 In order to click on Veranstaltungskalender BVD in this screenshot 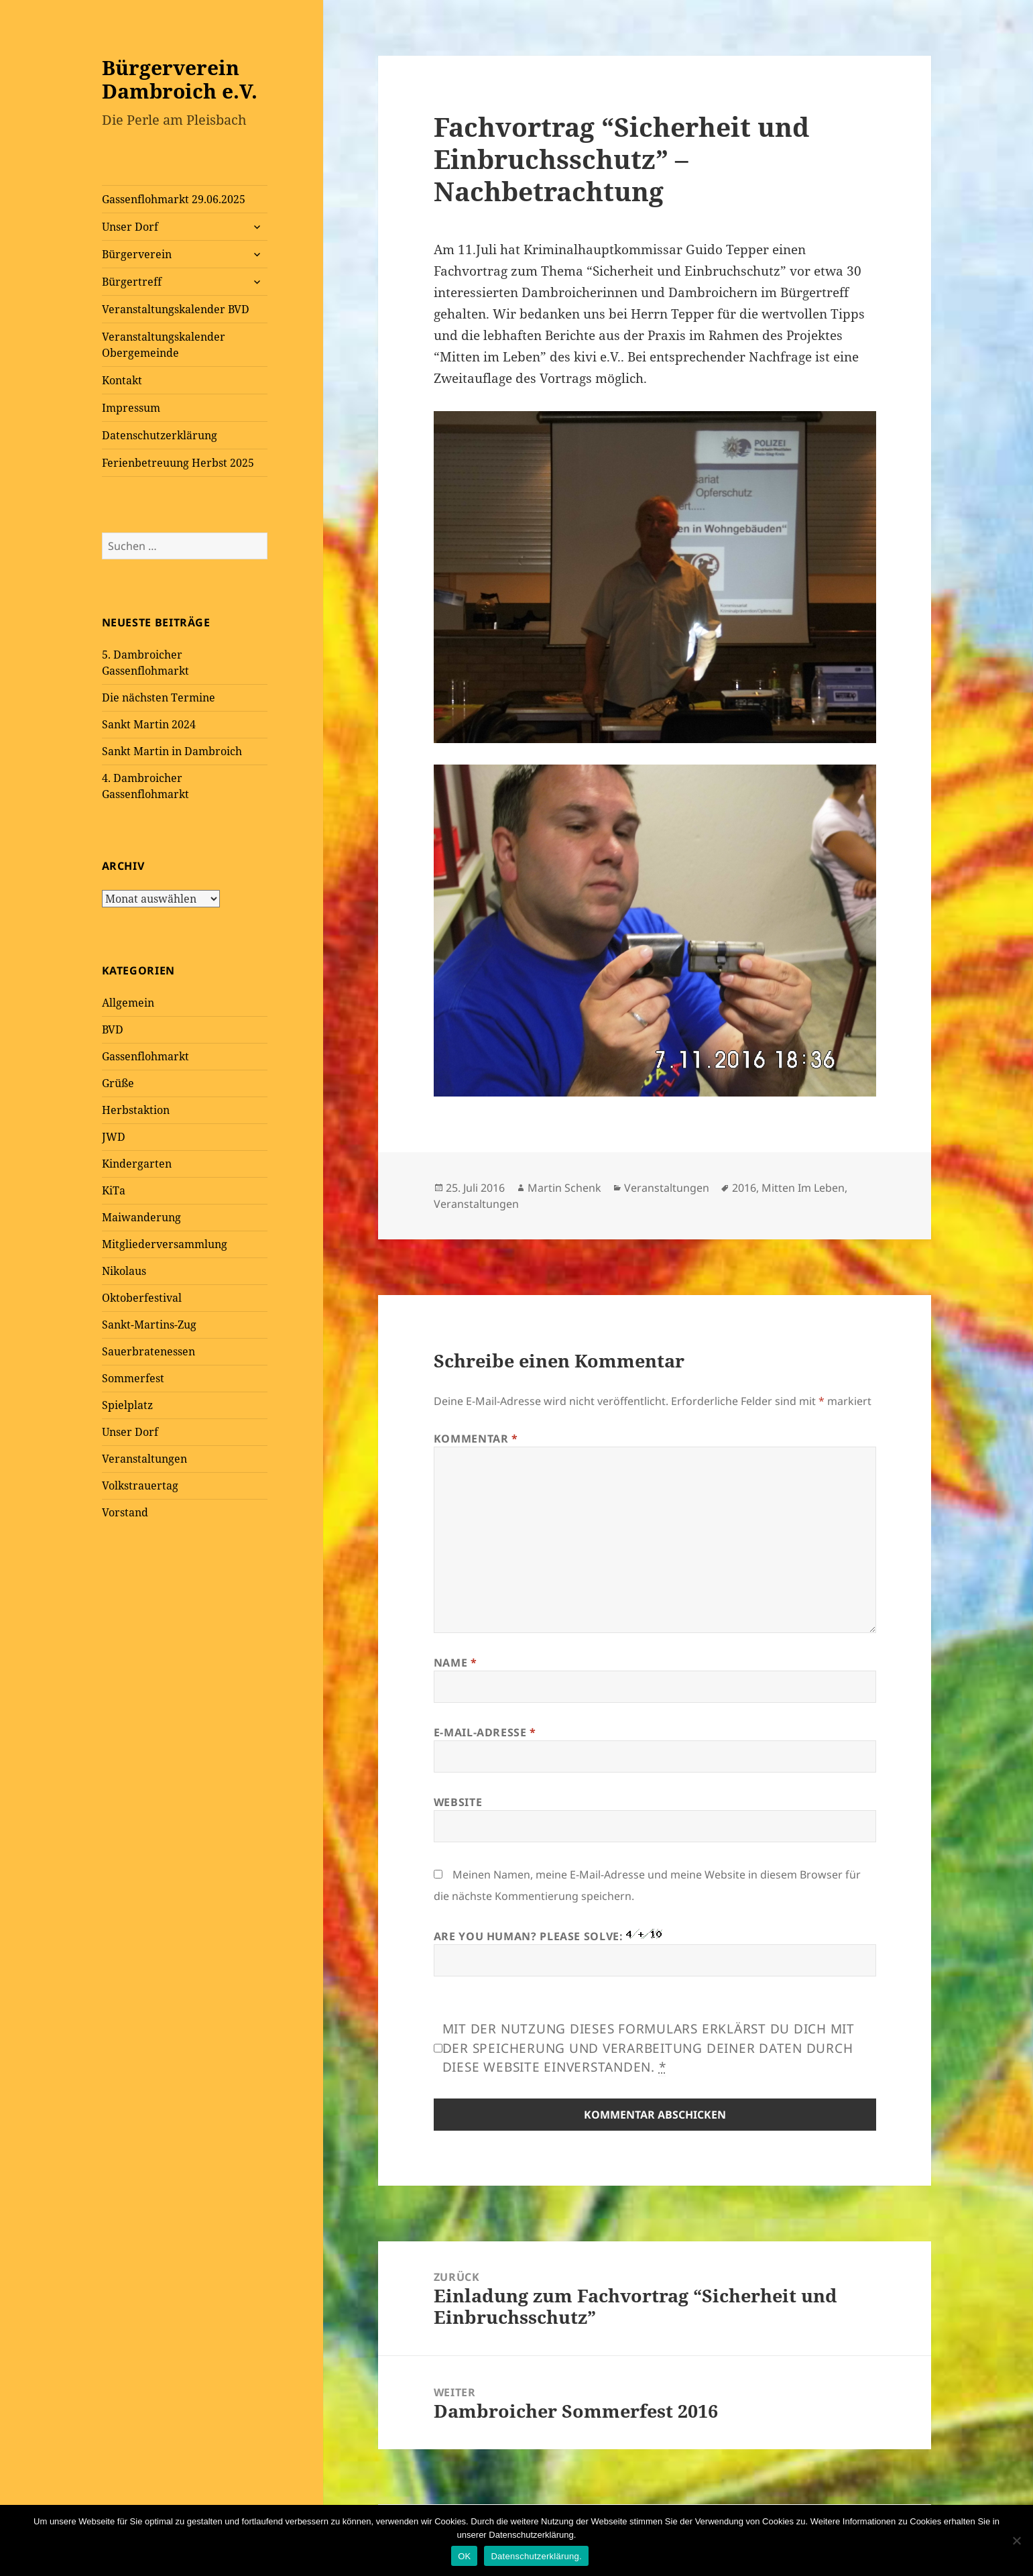, I will do `click(175, 309)`.